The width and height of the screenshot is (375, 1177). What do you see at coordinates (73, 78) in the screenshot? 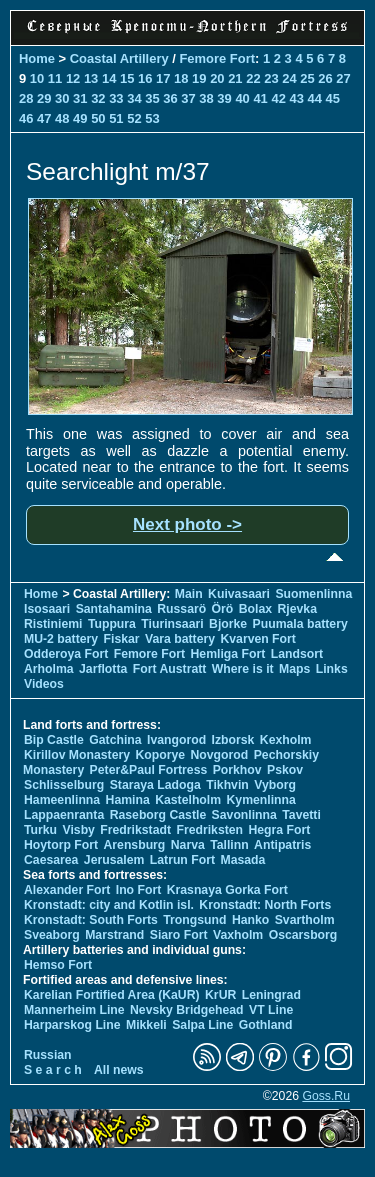
I see `12` at bounding box center [73, 78].